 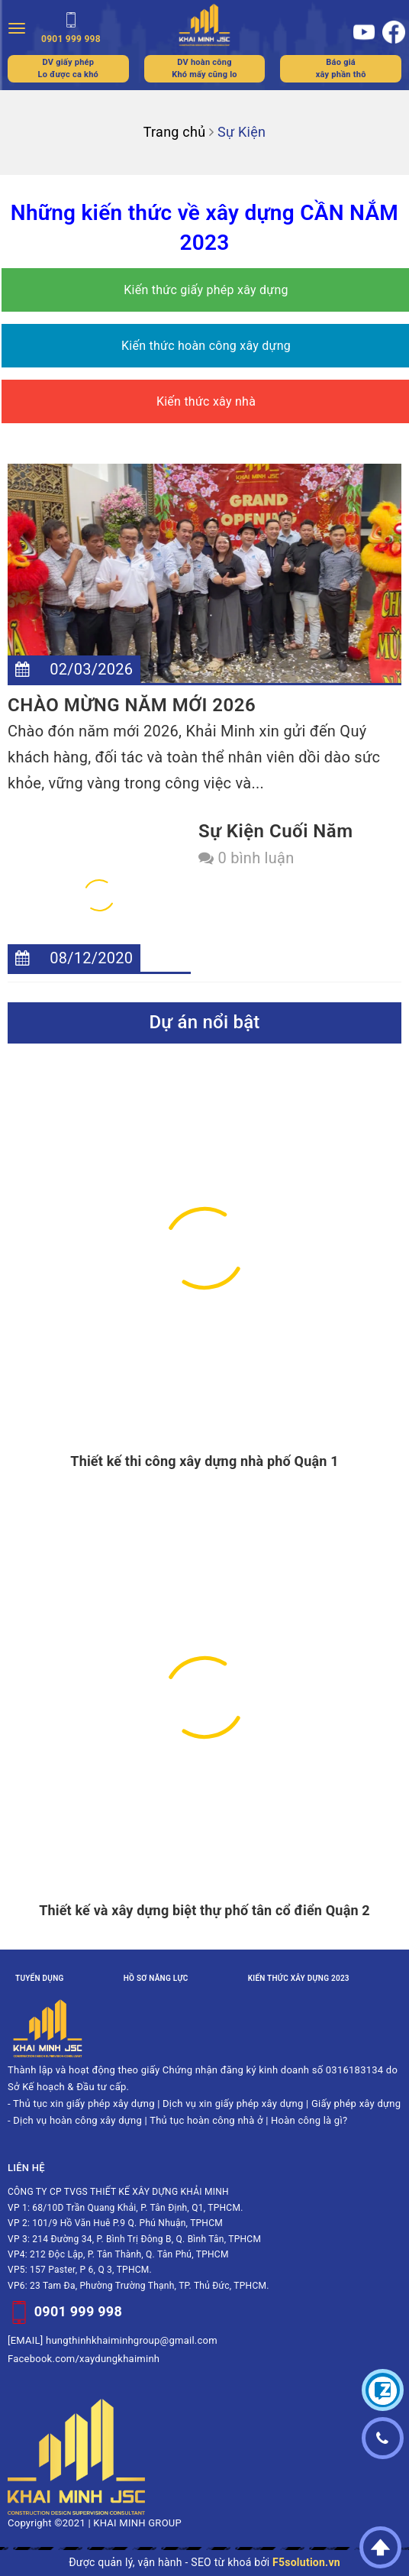 I want to click on Thiết kế thi công xây dựng nhà phố Quận 1, so click(x=204, y=1461).